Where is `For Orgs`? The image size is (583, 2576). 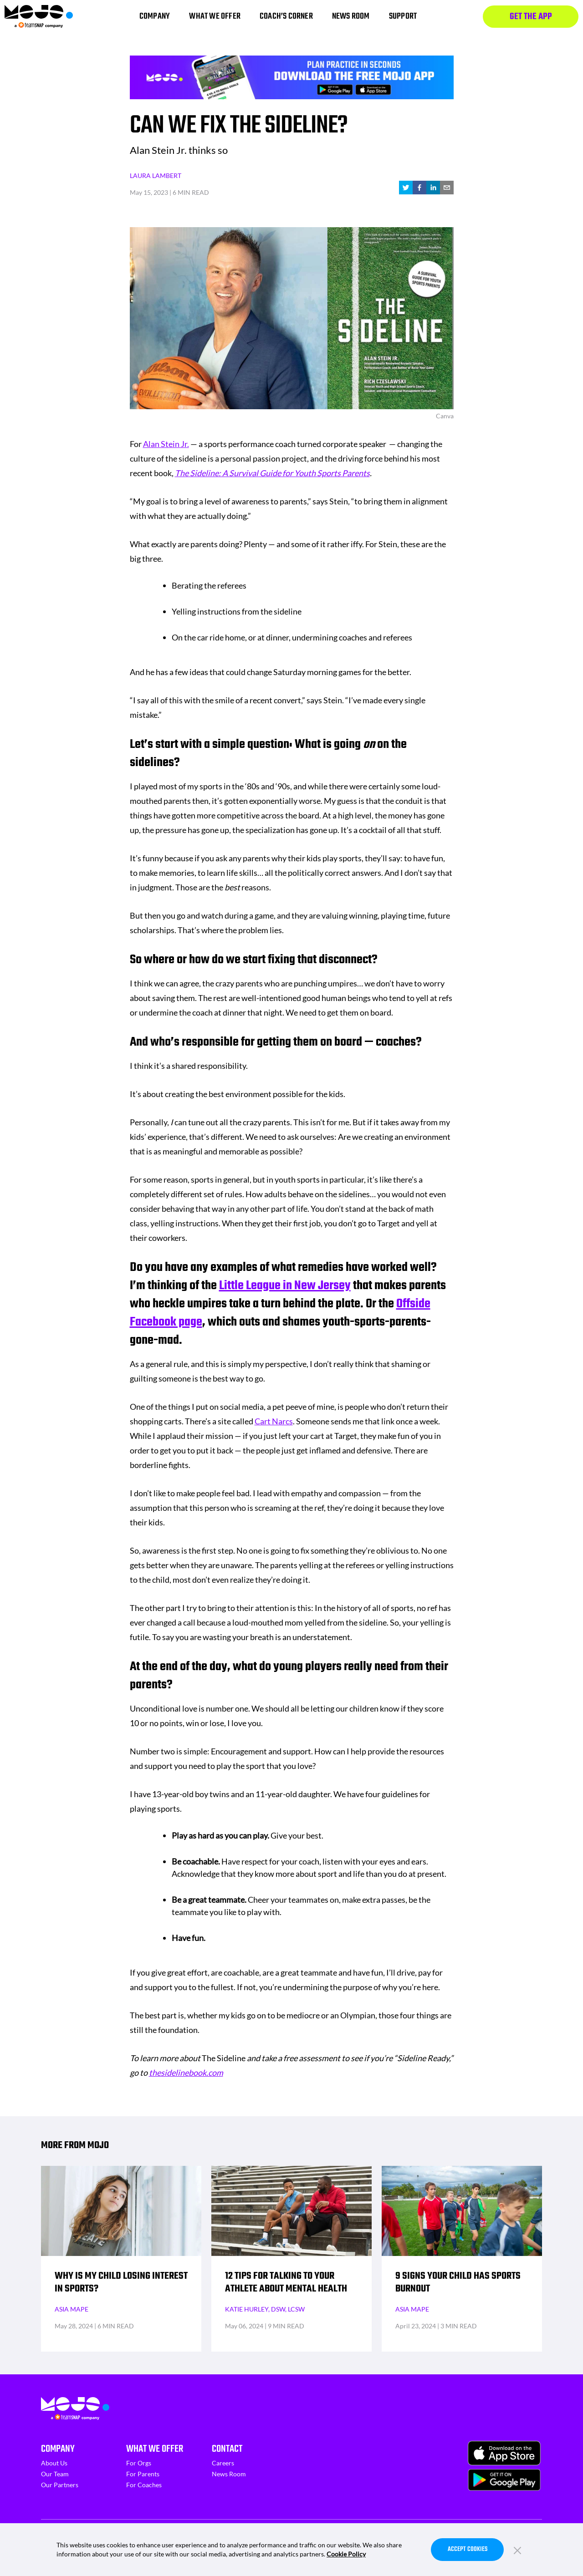
For Orgs is located at coordinates (138, 2463).